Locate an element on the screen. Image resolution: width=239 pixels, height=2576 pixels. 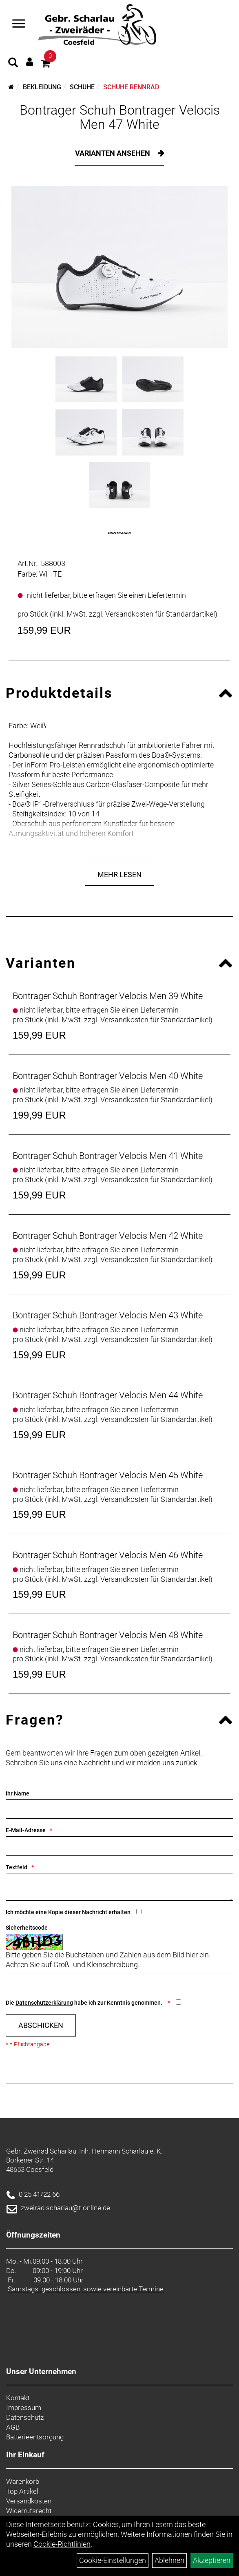
Warenkorb is located at coordinates (22, 2481).